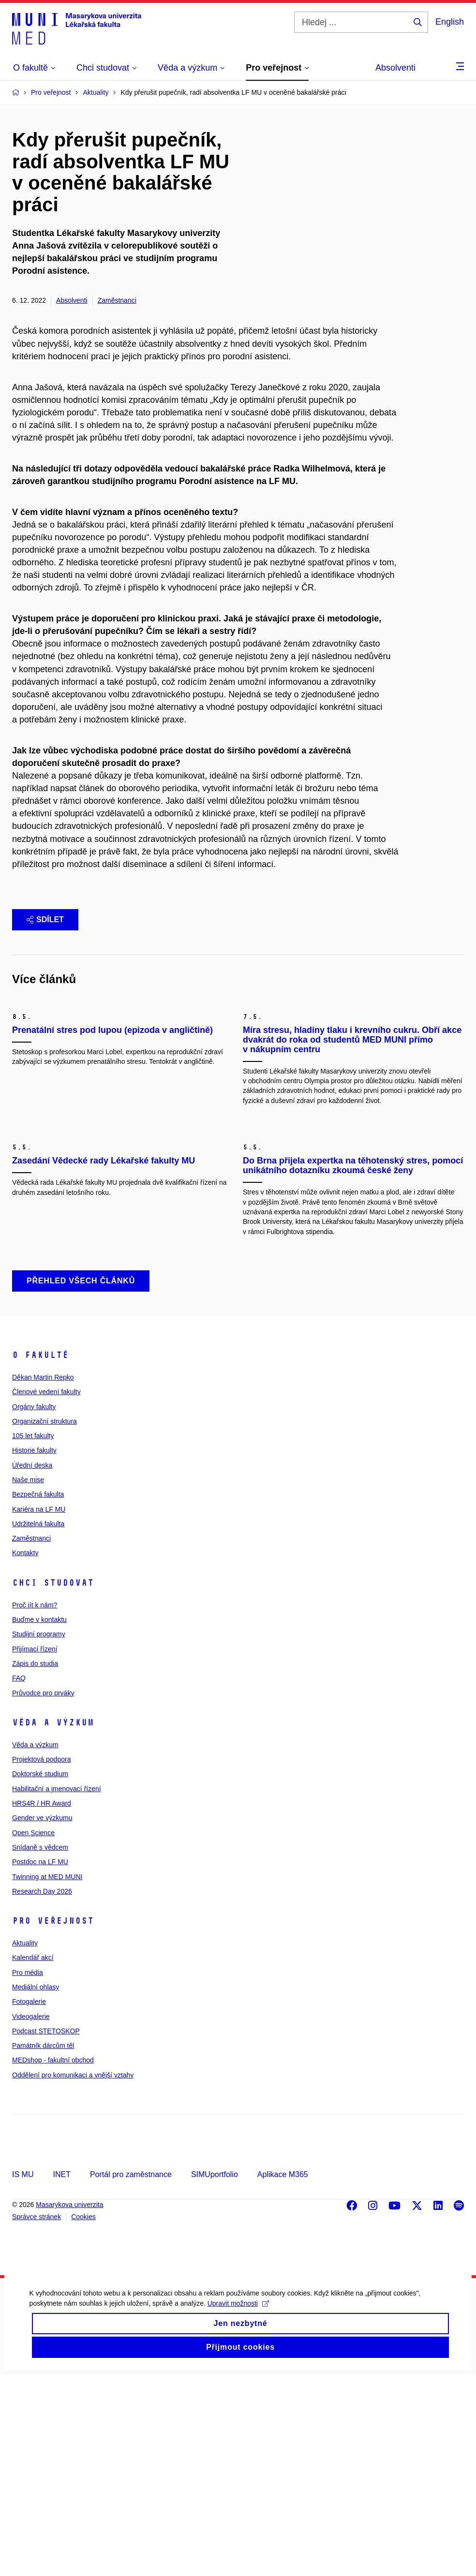  What do you see at coordinates (29, 2204) in the screenshot?
I see `Fotogalerie` at bounding box center [29, 2204].